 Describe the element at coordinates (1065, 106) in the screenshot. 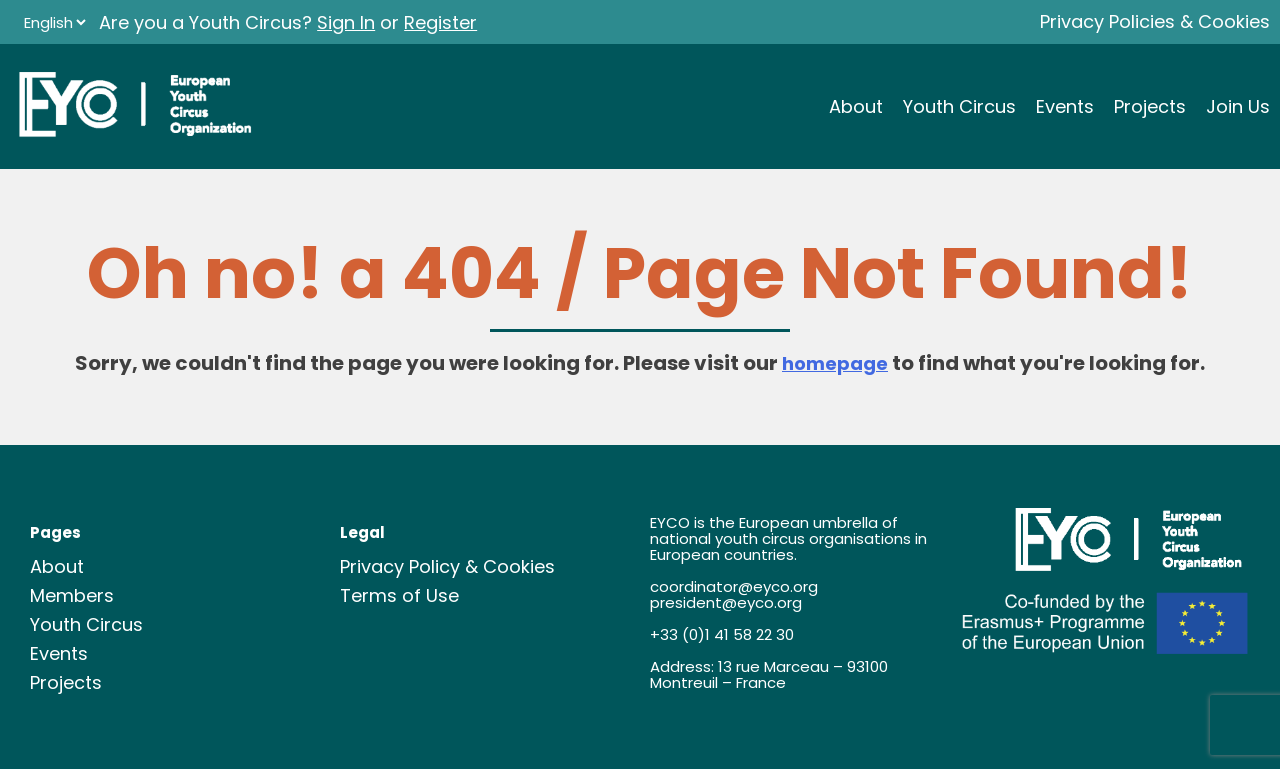

I see `Events` at that location.